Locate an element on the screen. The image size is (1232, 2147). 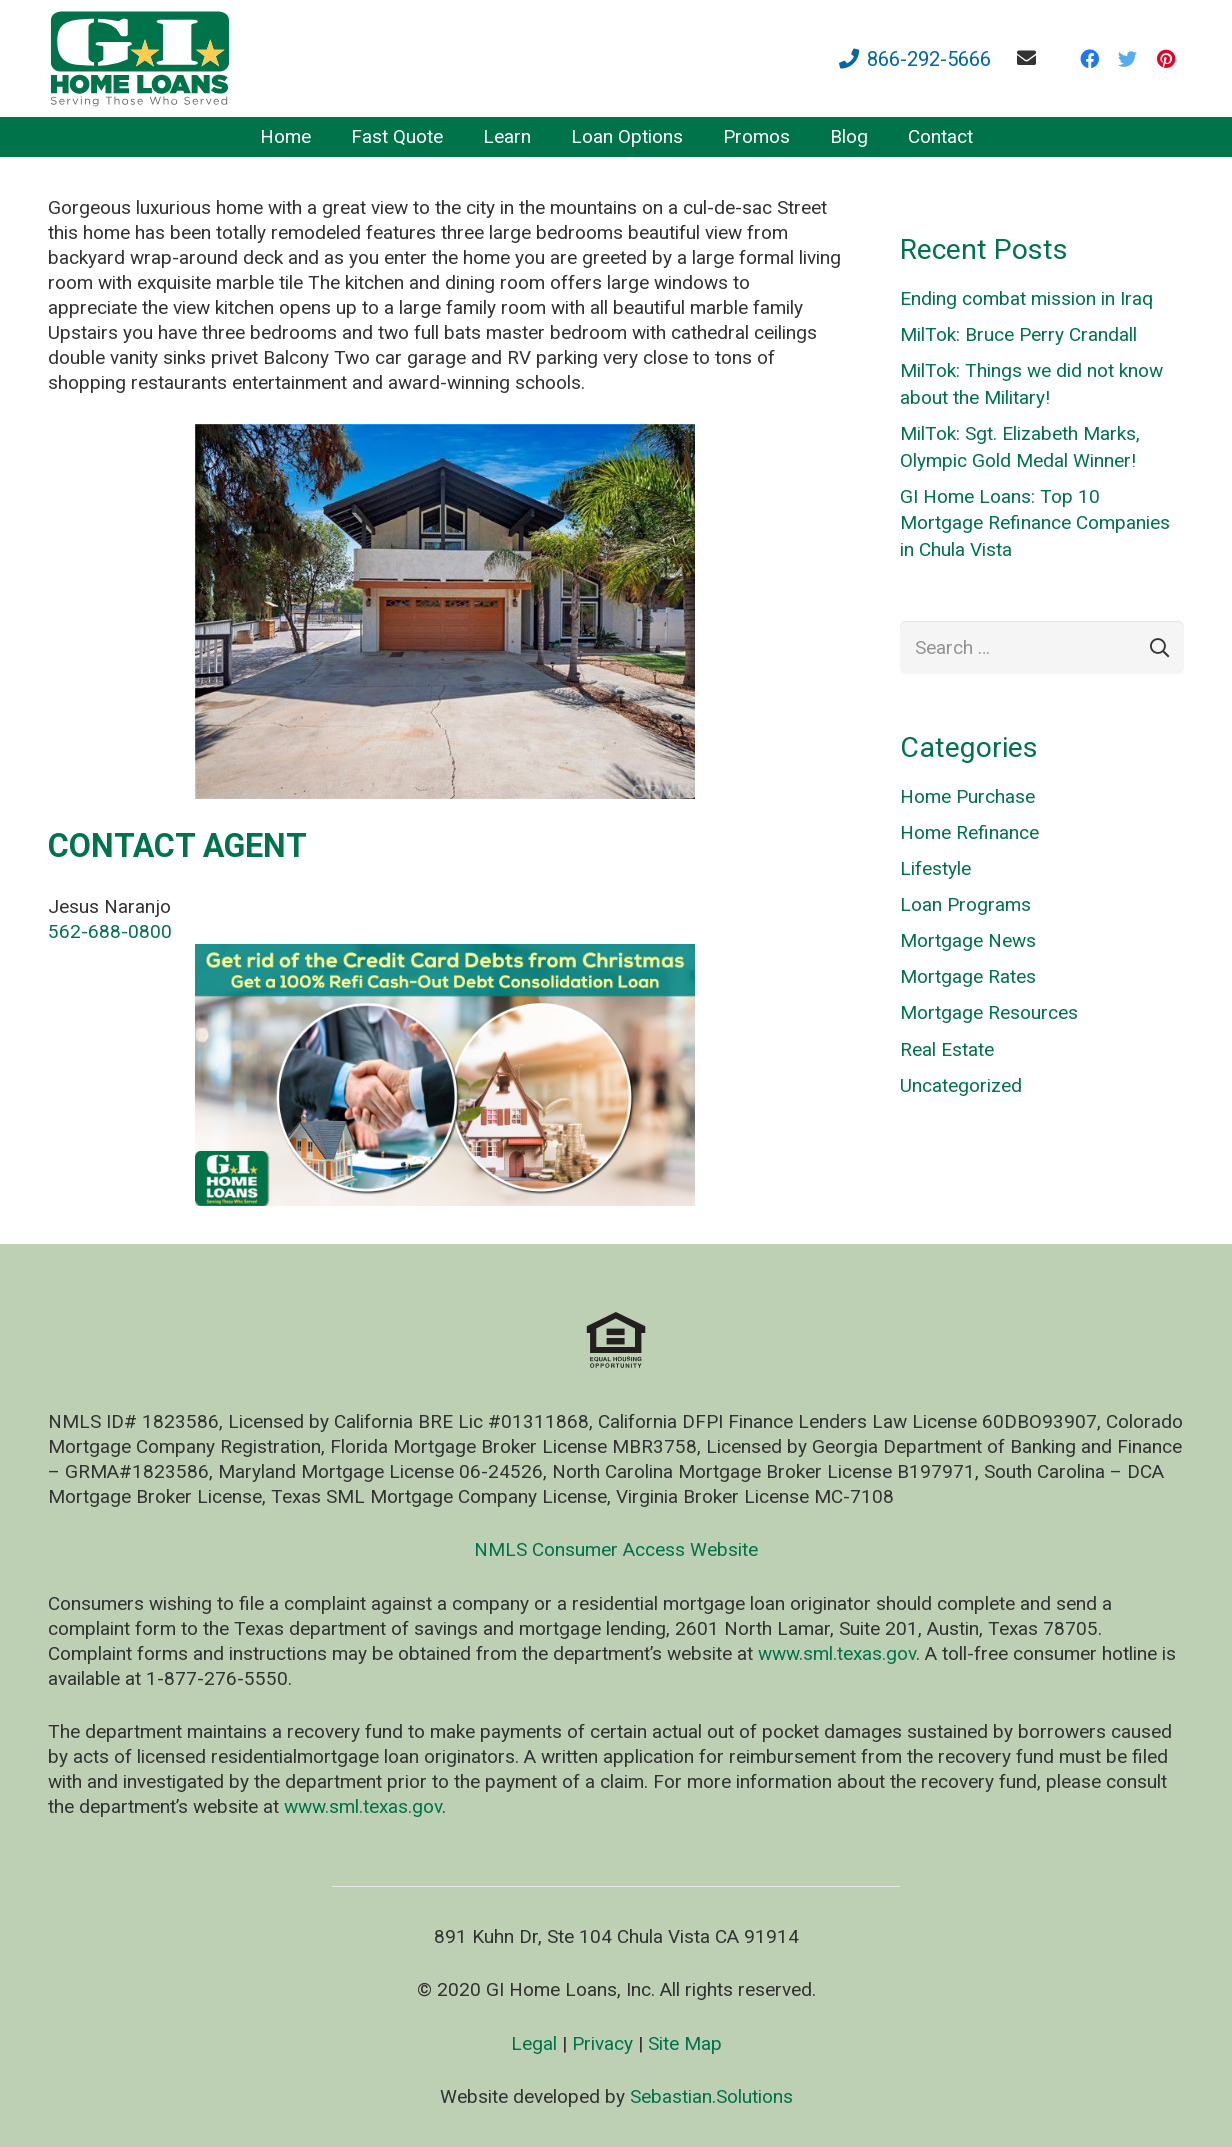
Real Estate is located at coordinates (947, 1049).